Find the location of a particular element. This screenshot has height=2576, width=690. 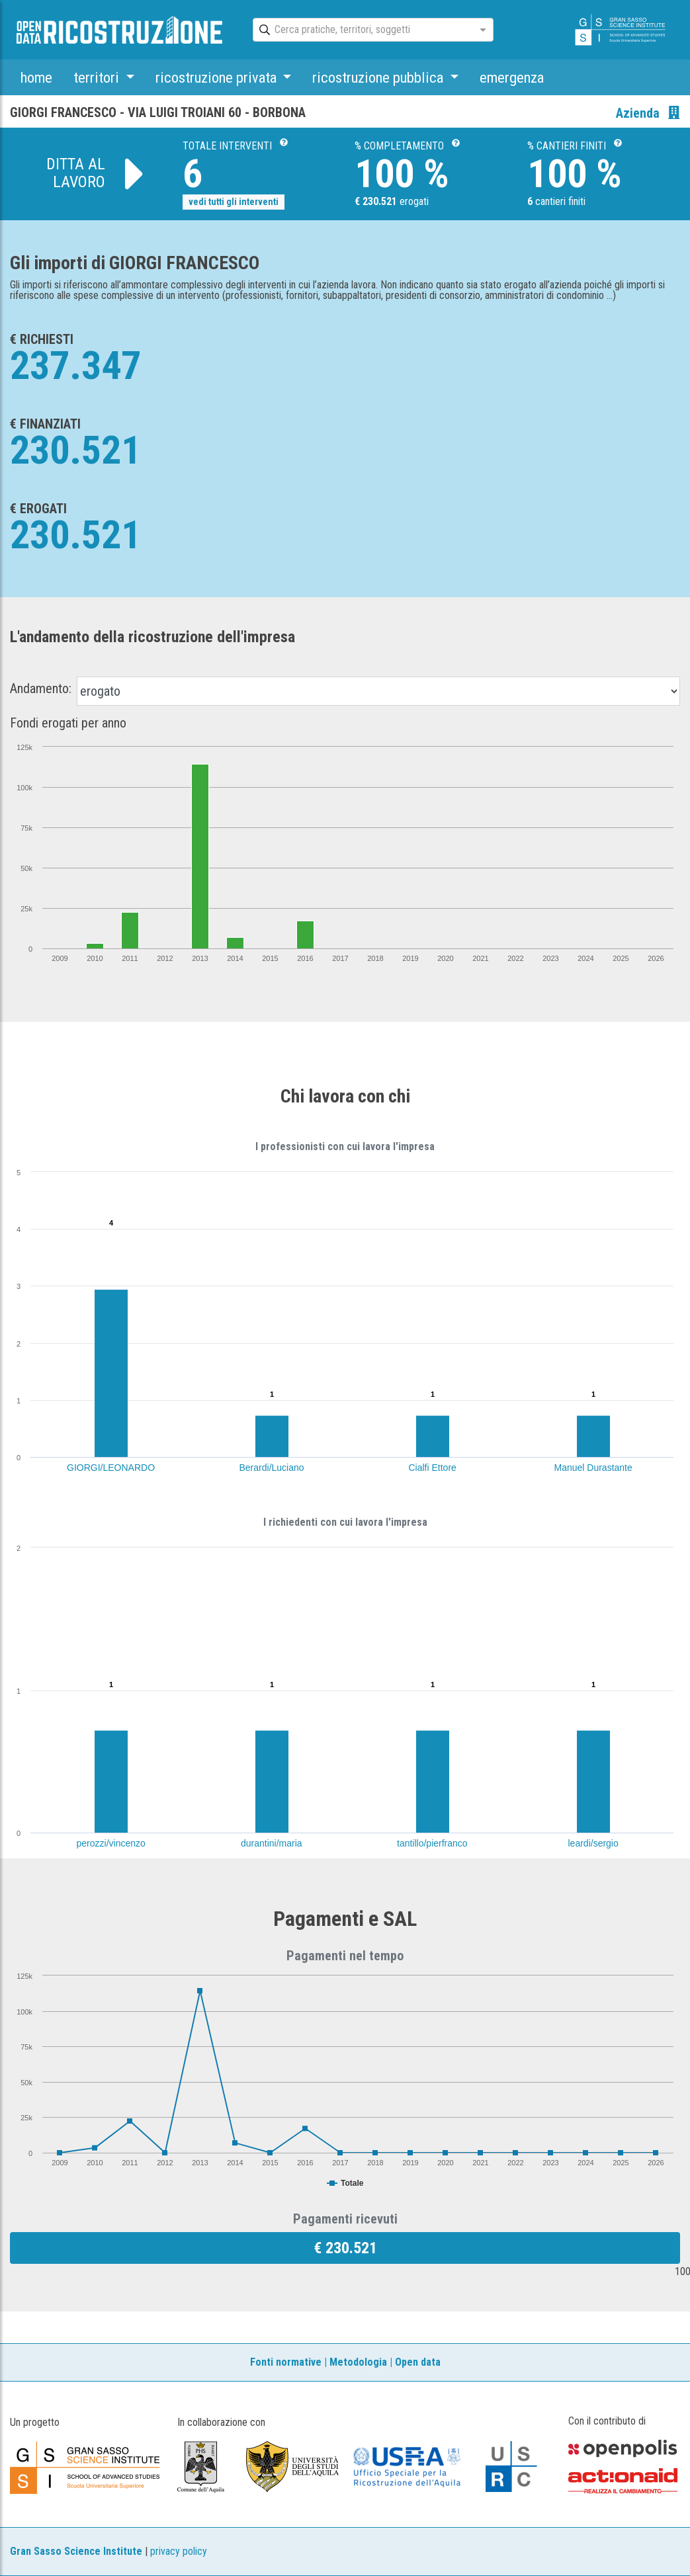

Cialfi Ettore is located at coordinates (432, 1467).